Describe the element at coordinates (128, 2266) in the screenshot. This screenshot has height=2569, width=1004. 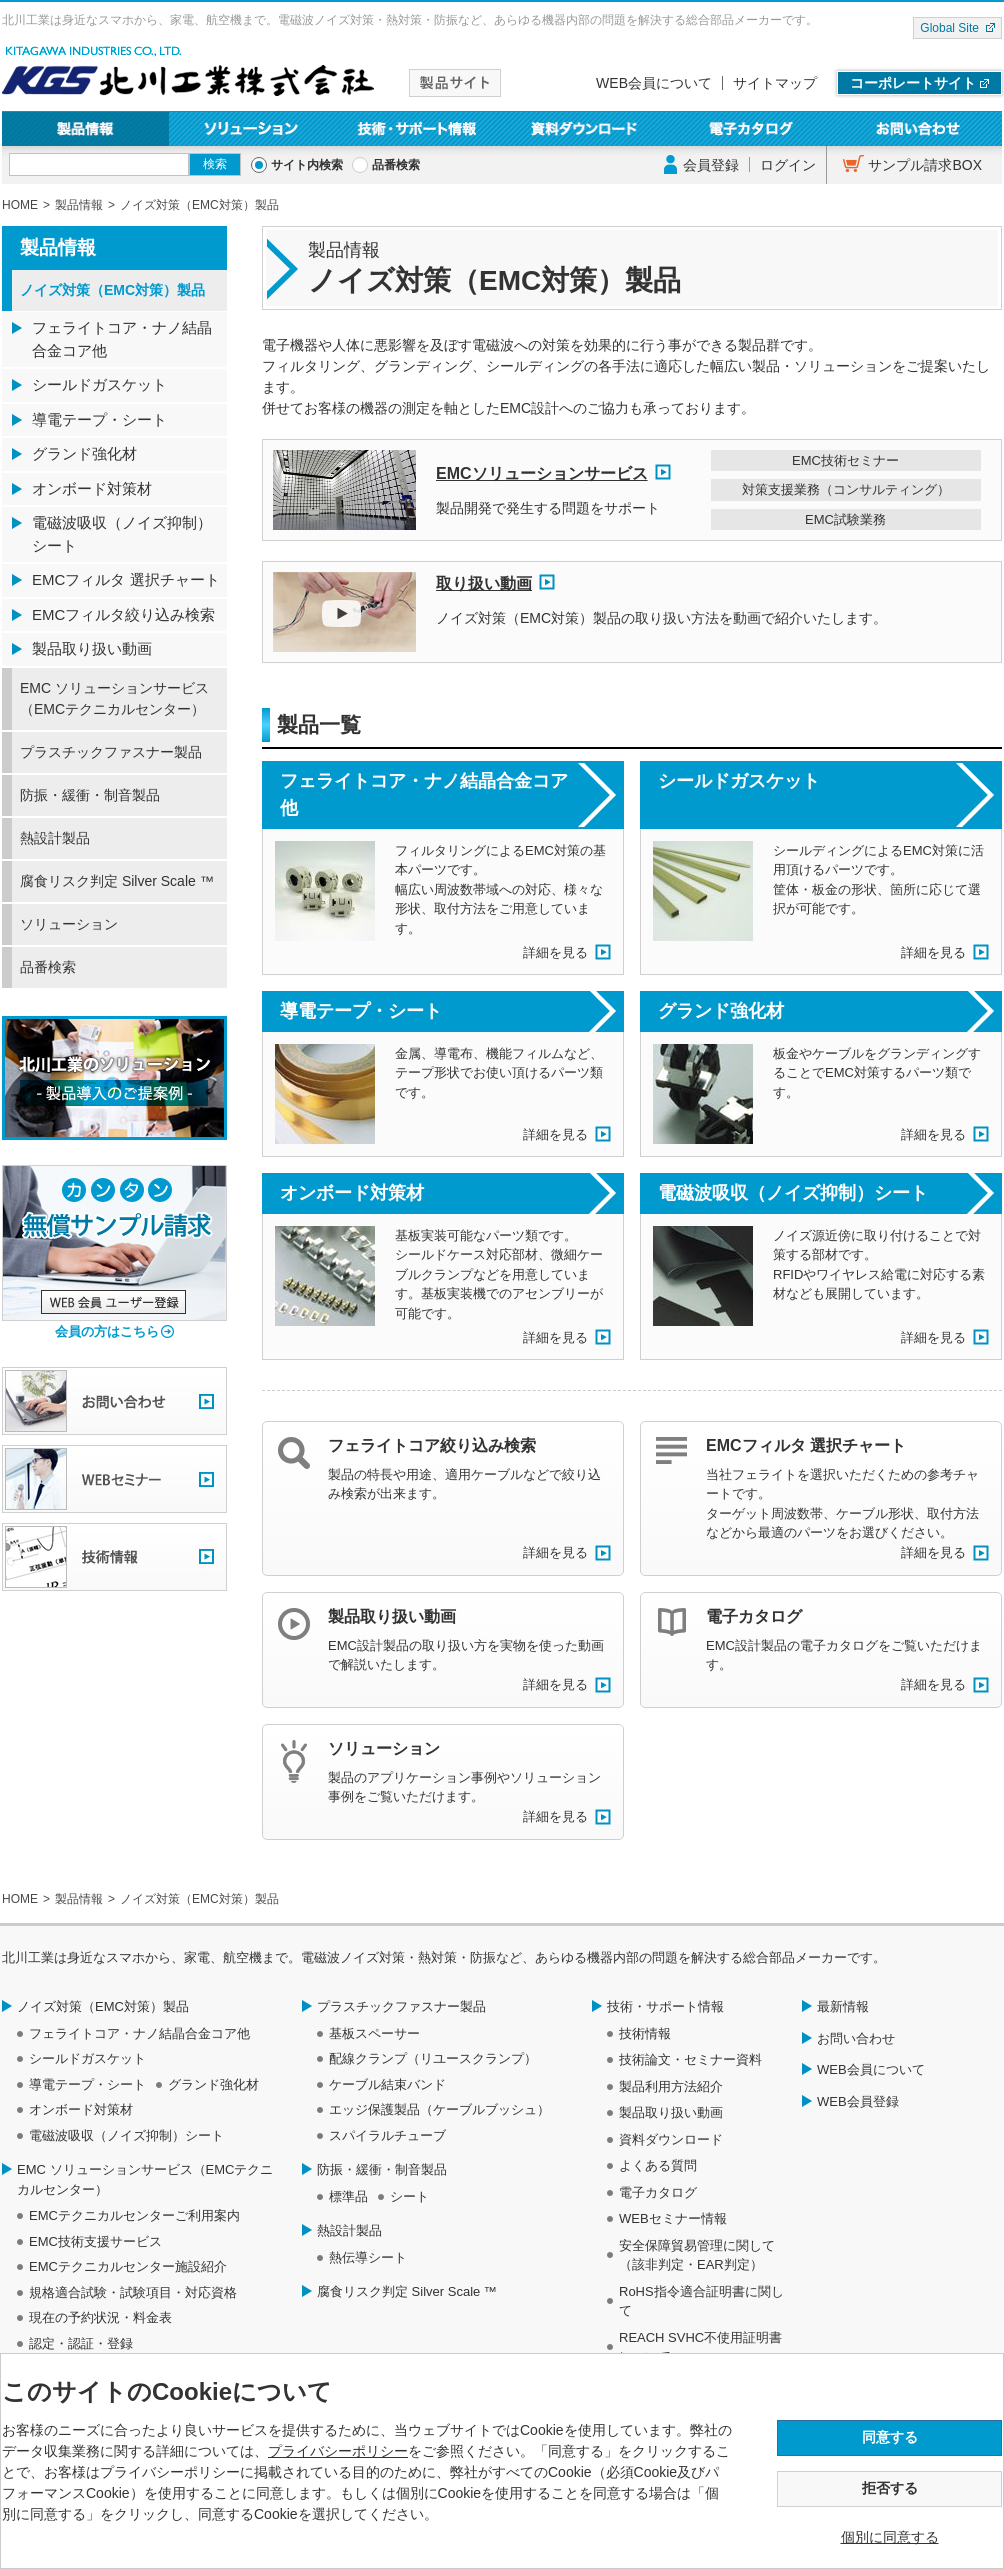
I see `EMCテクニカルセンター施設紹介` at that location.